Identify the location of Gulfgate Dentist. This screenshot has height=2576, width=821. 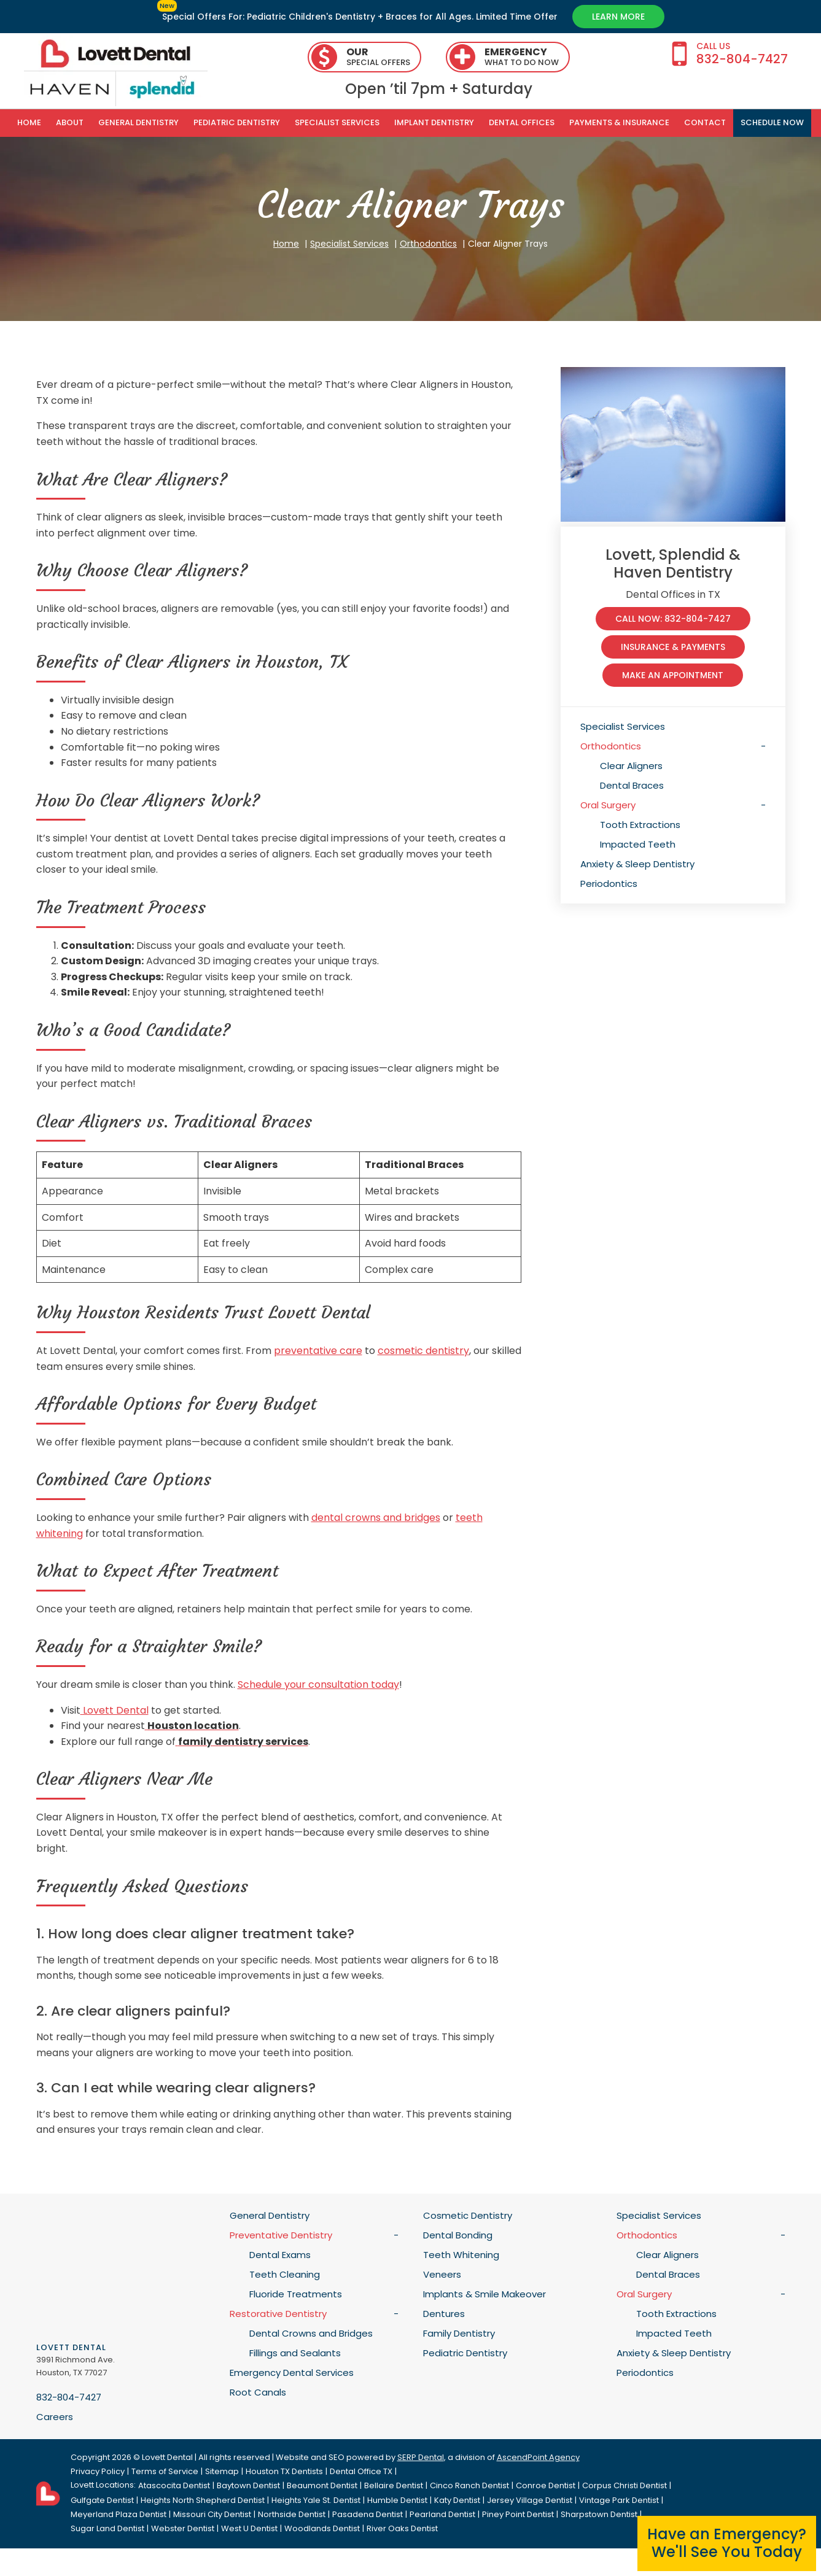
(102, 2500).